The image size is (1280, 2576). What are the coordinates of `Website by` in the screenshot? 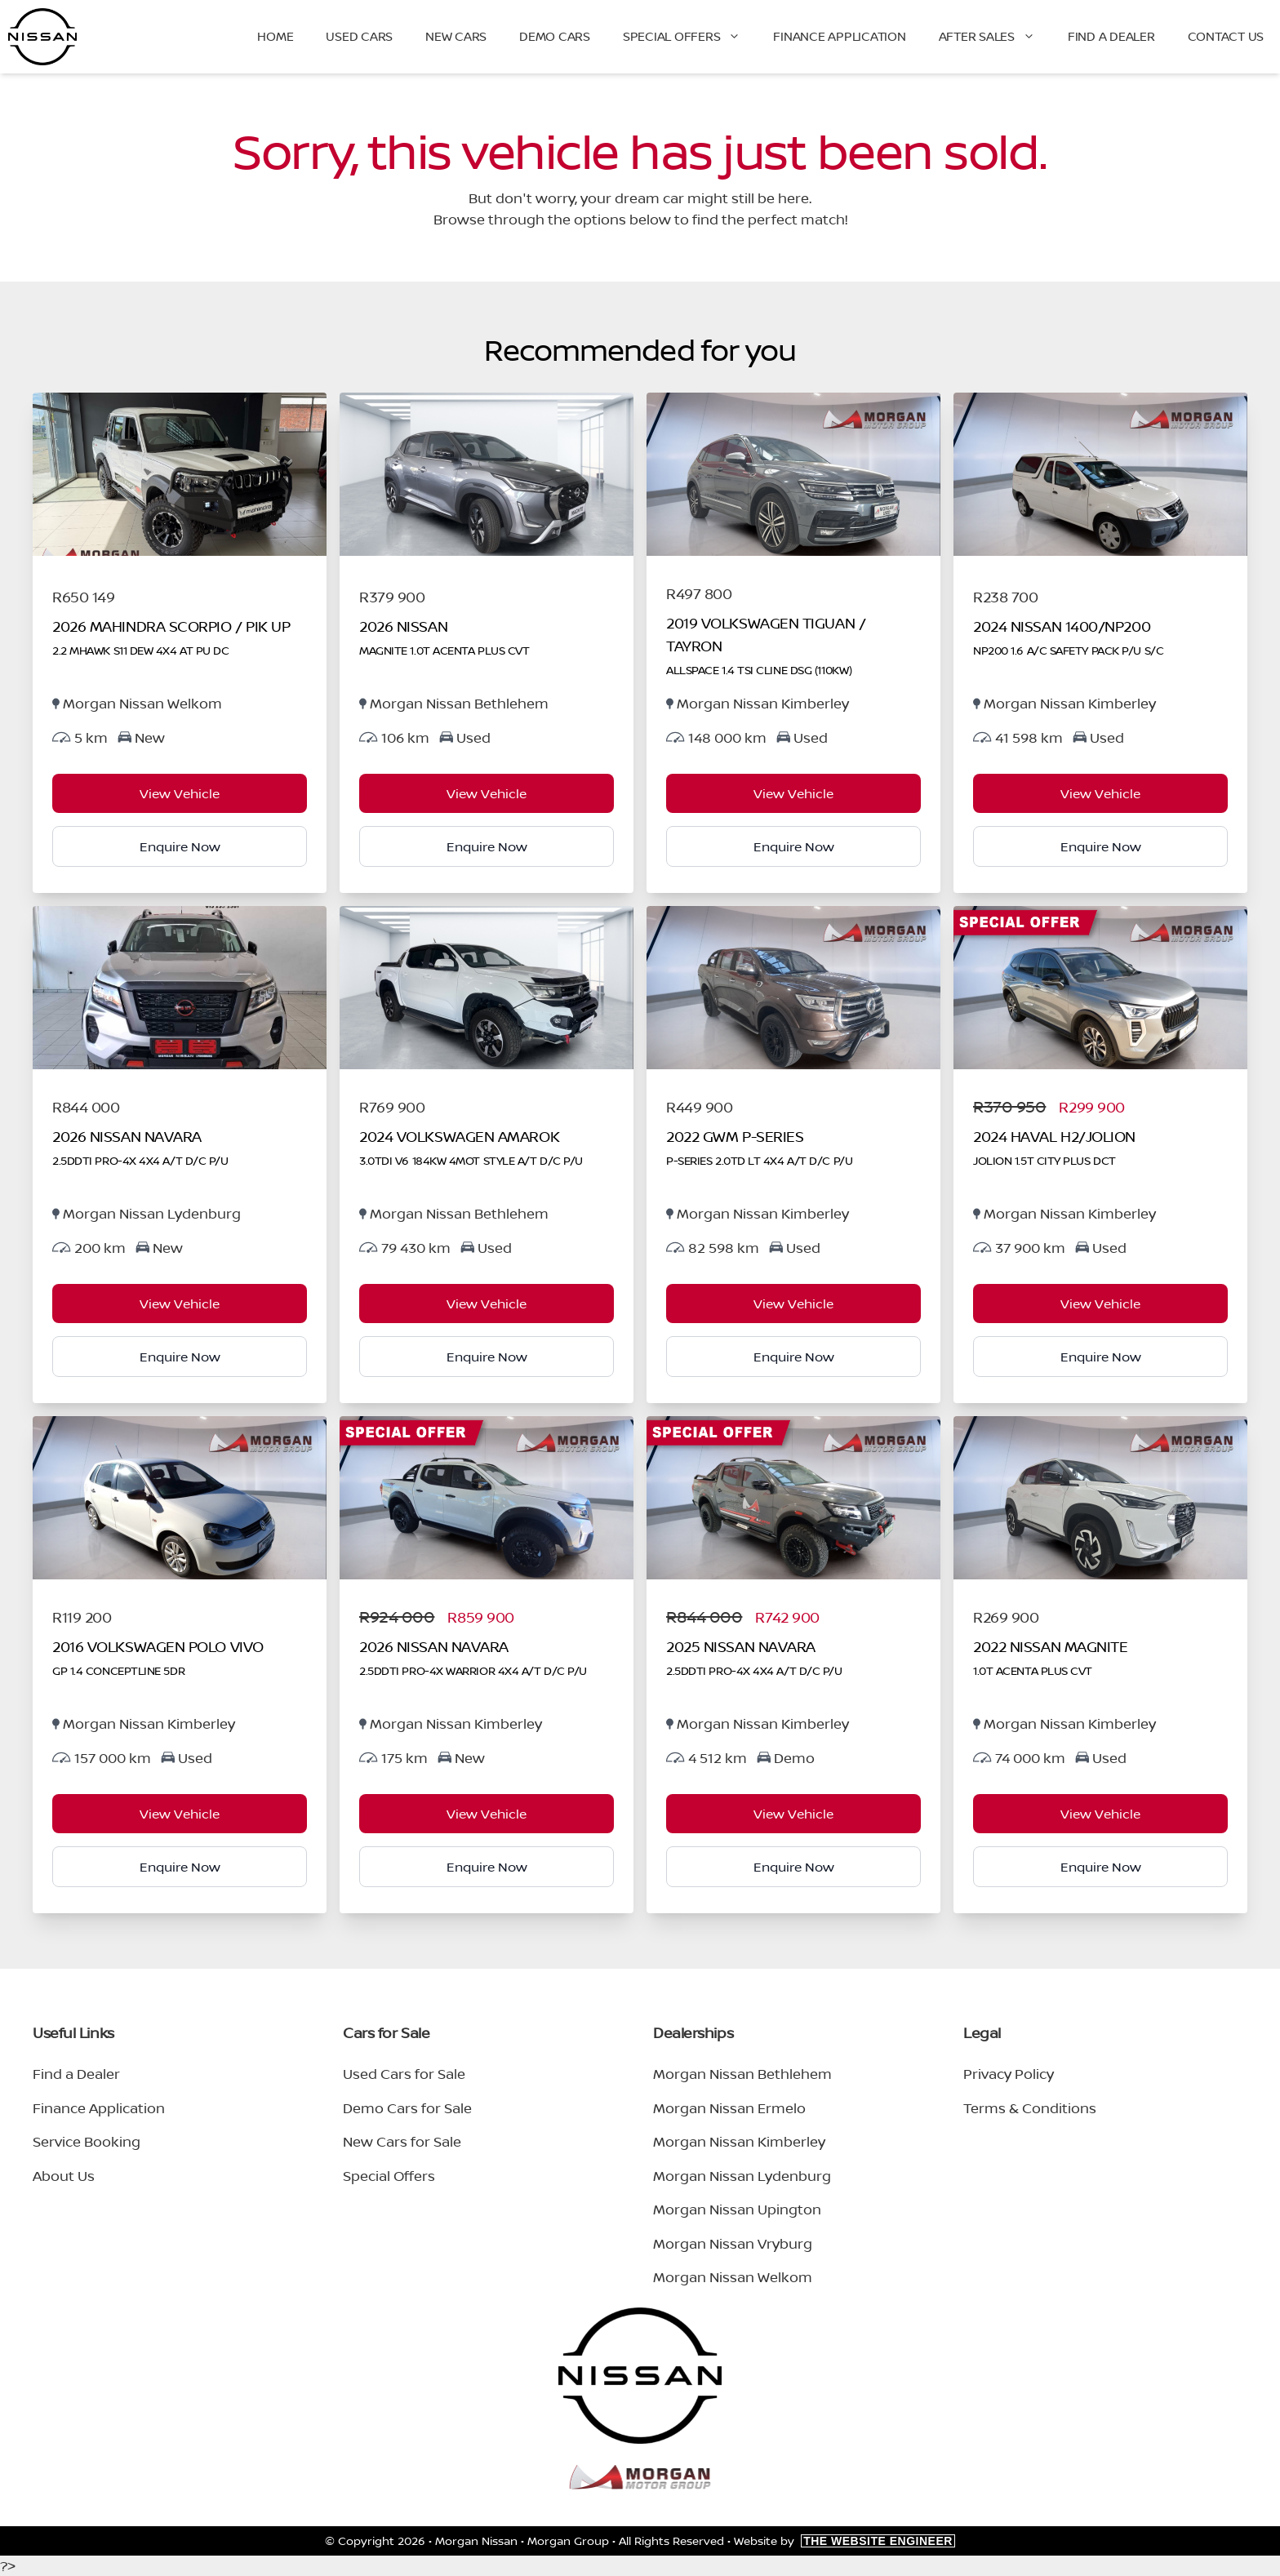 It's located at (844, 2540).